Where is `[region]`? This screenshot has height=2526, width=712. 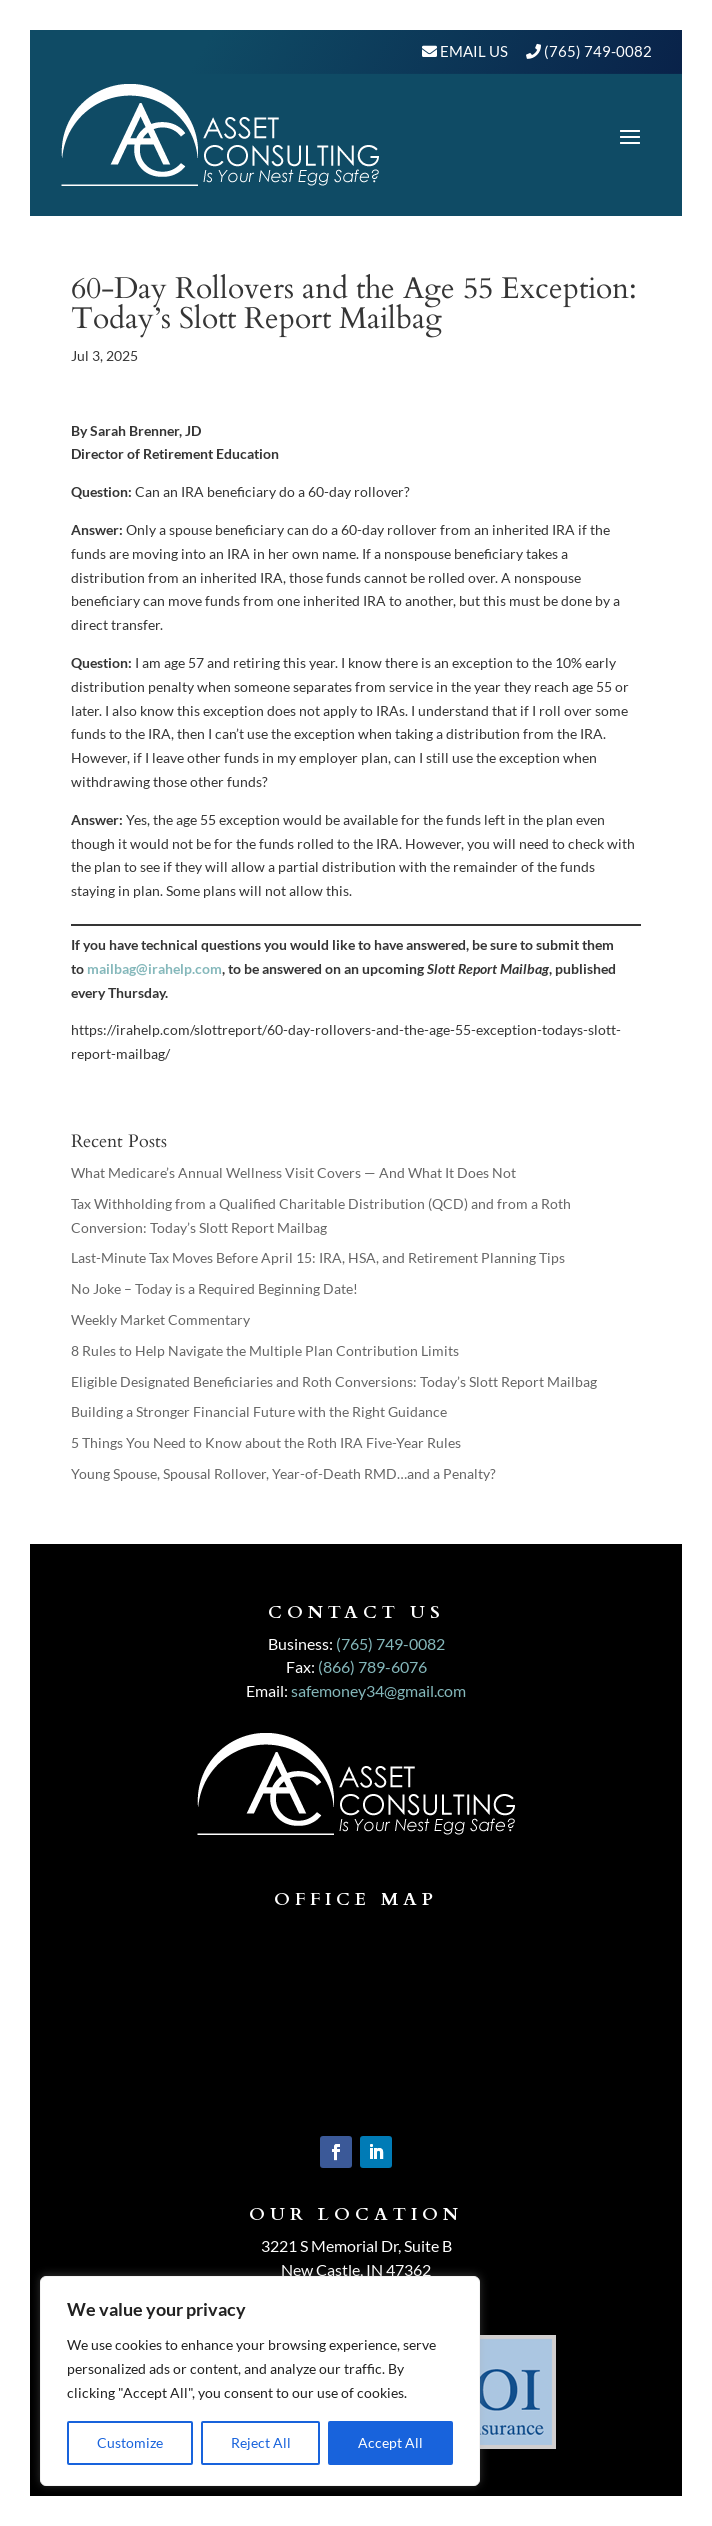 [region] is located at coordinates (260, 2381).